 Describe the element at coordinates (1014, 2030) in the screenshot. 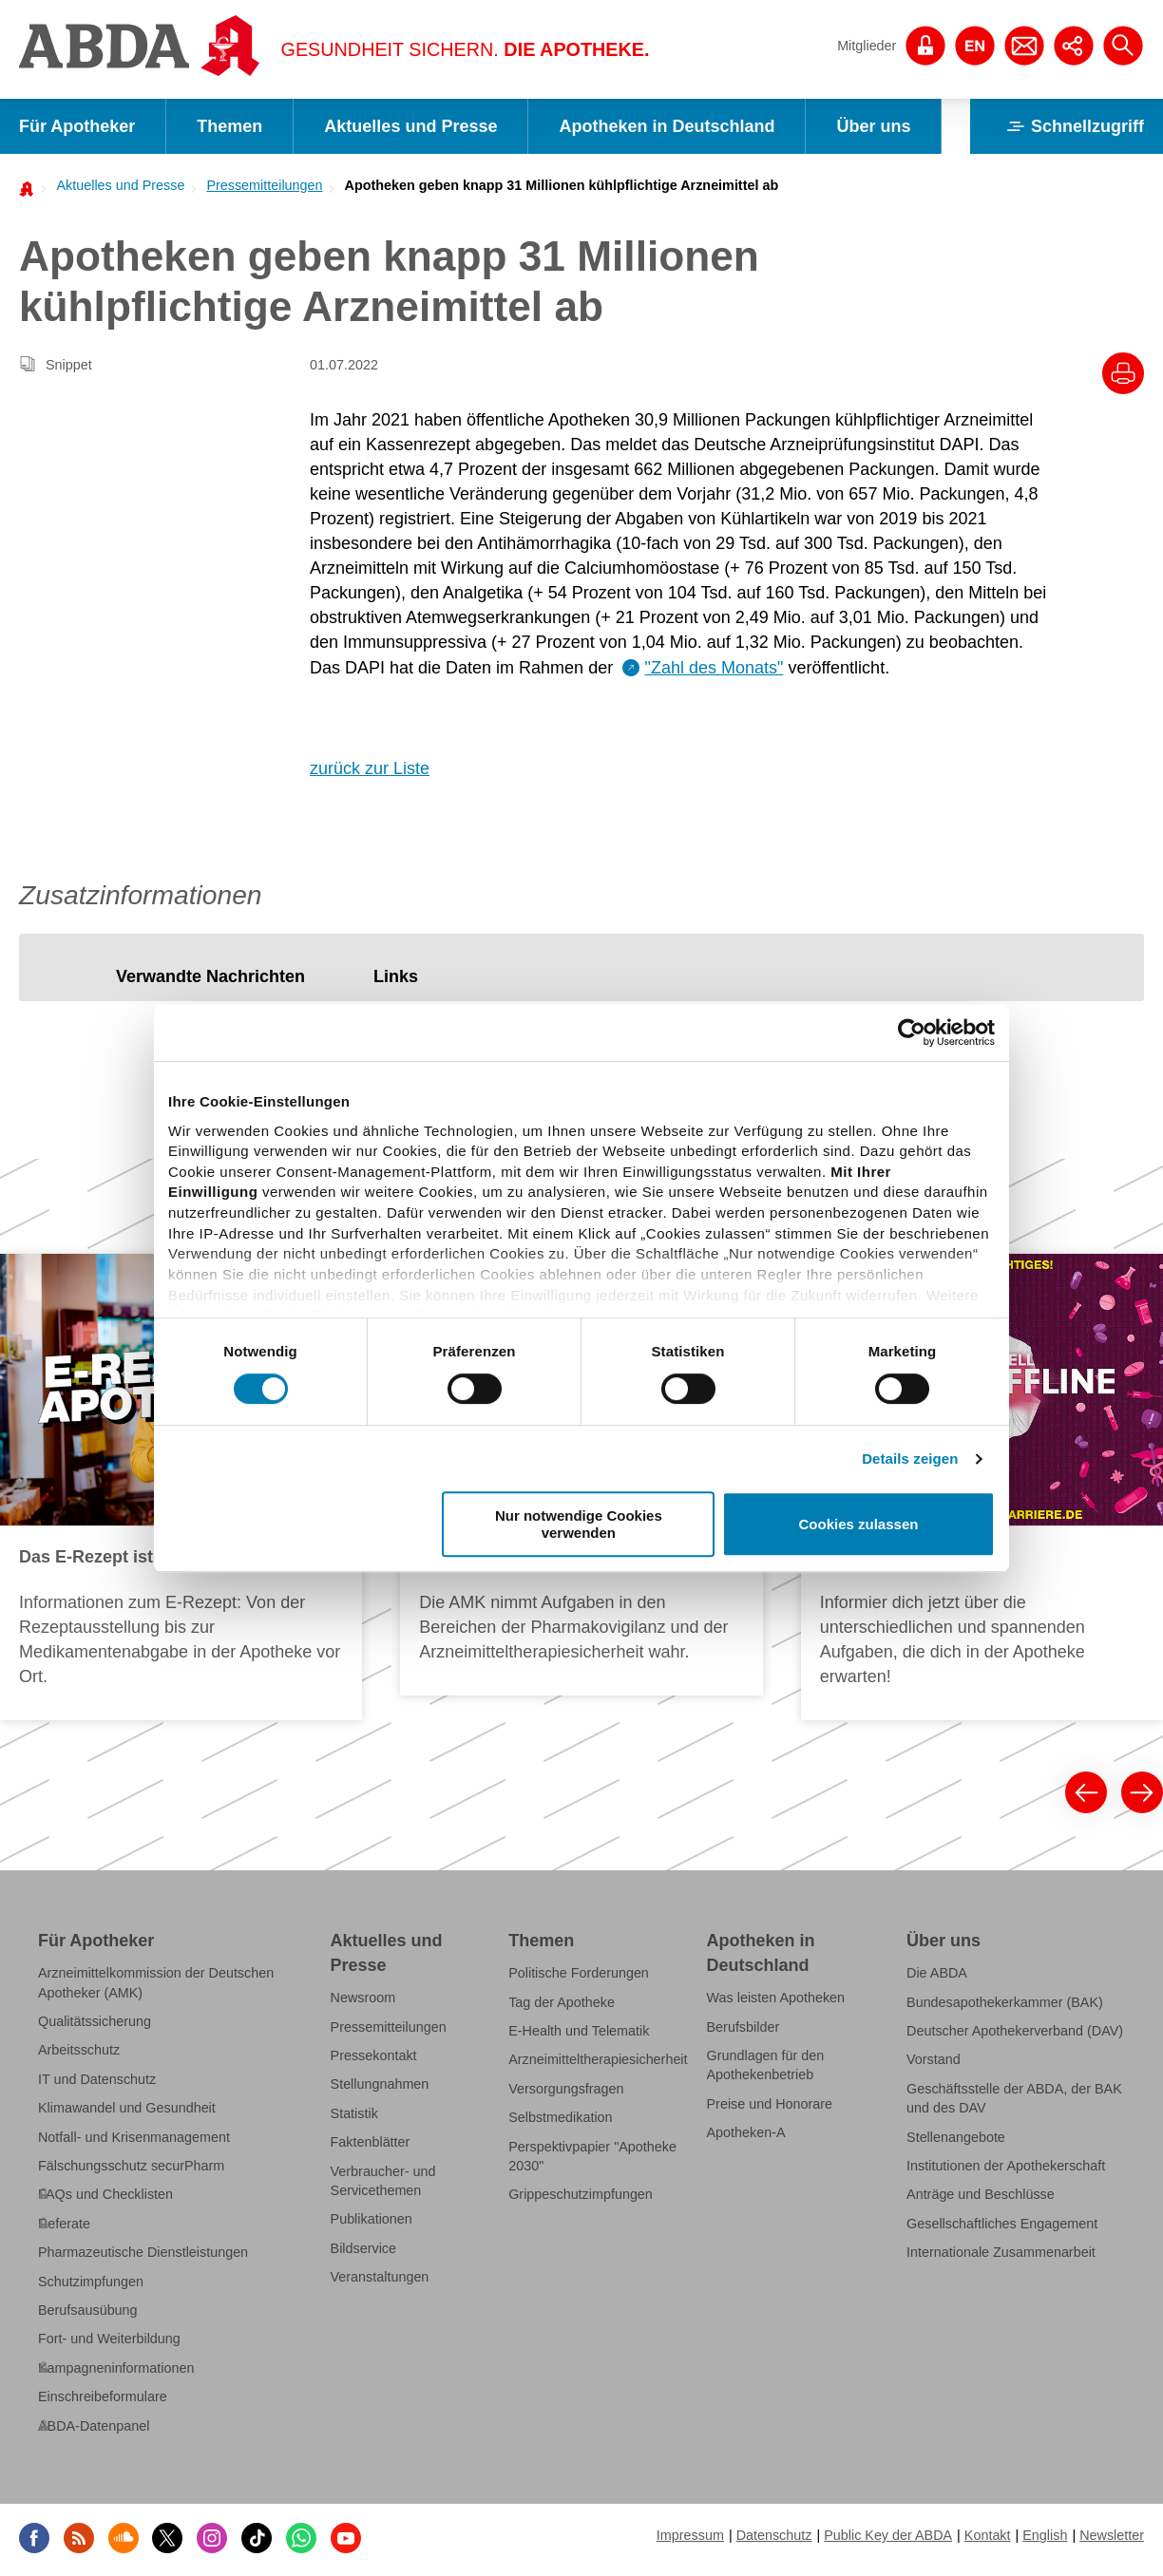

I see `Deutscher Apothekerverband (DAV)` at that location.